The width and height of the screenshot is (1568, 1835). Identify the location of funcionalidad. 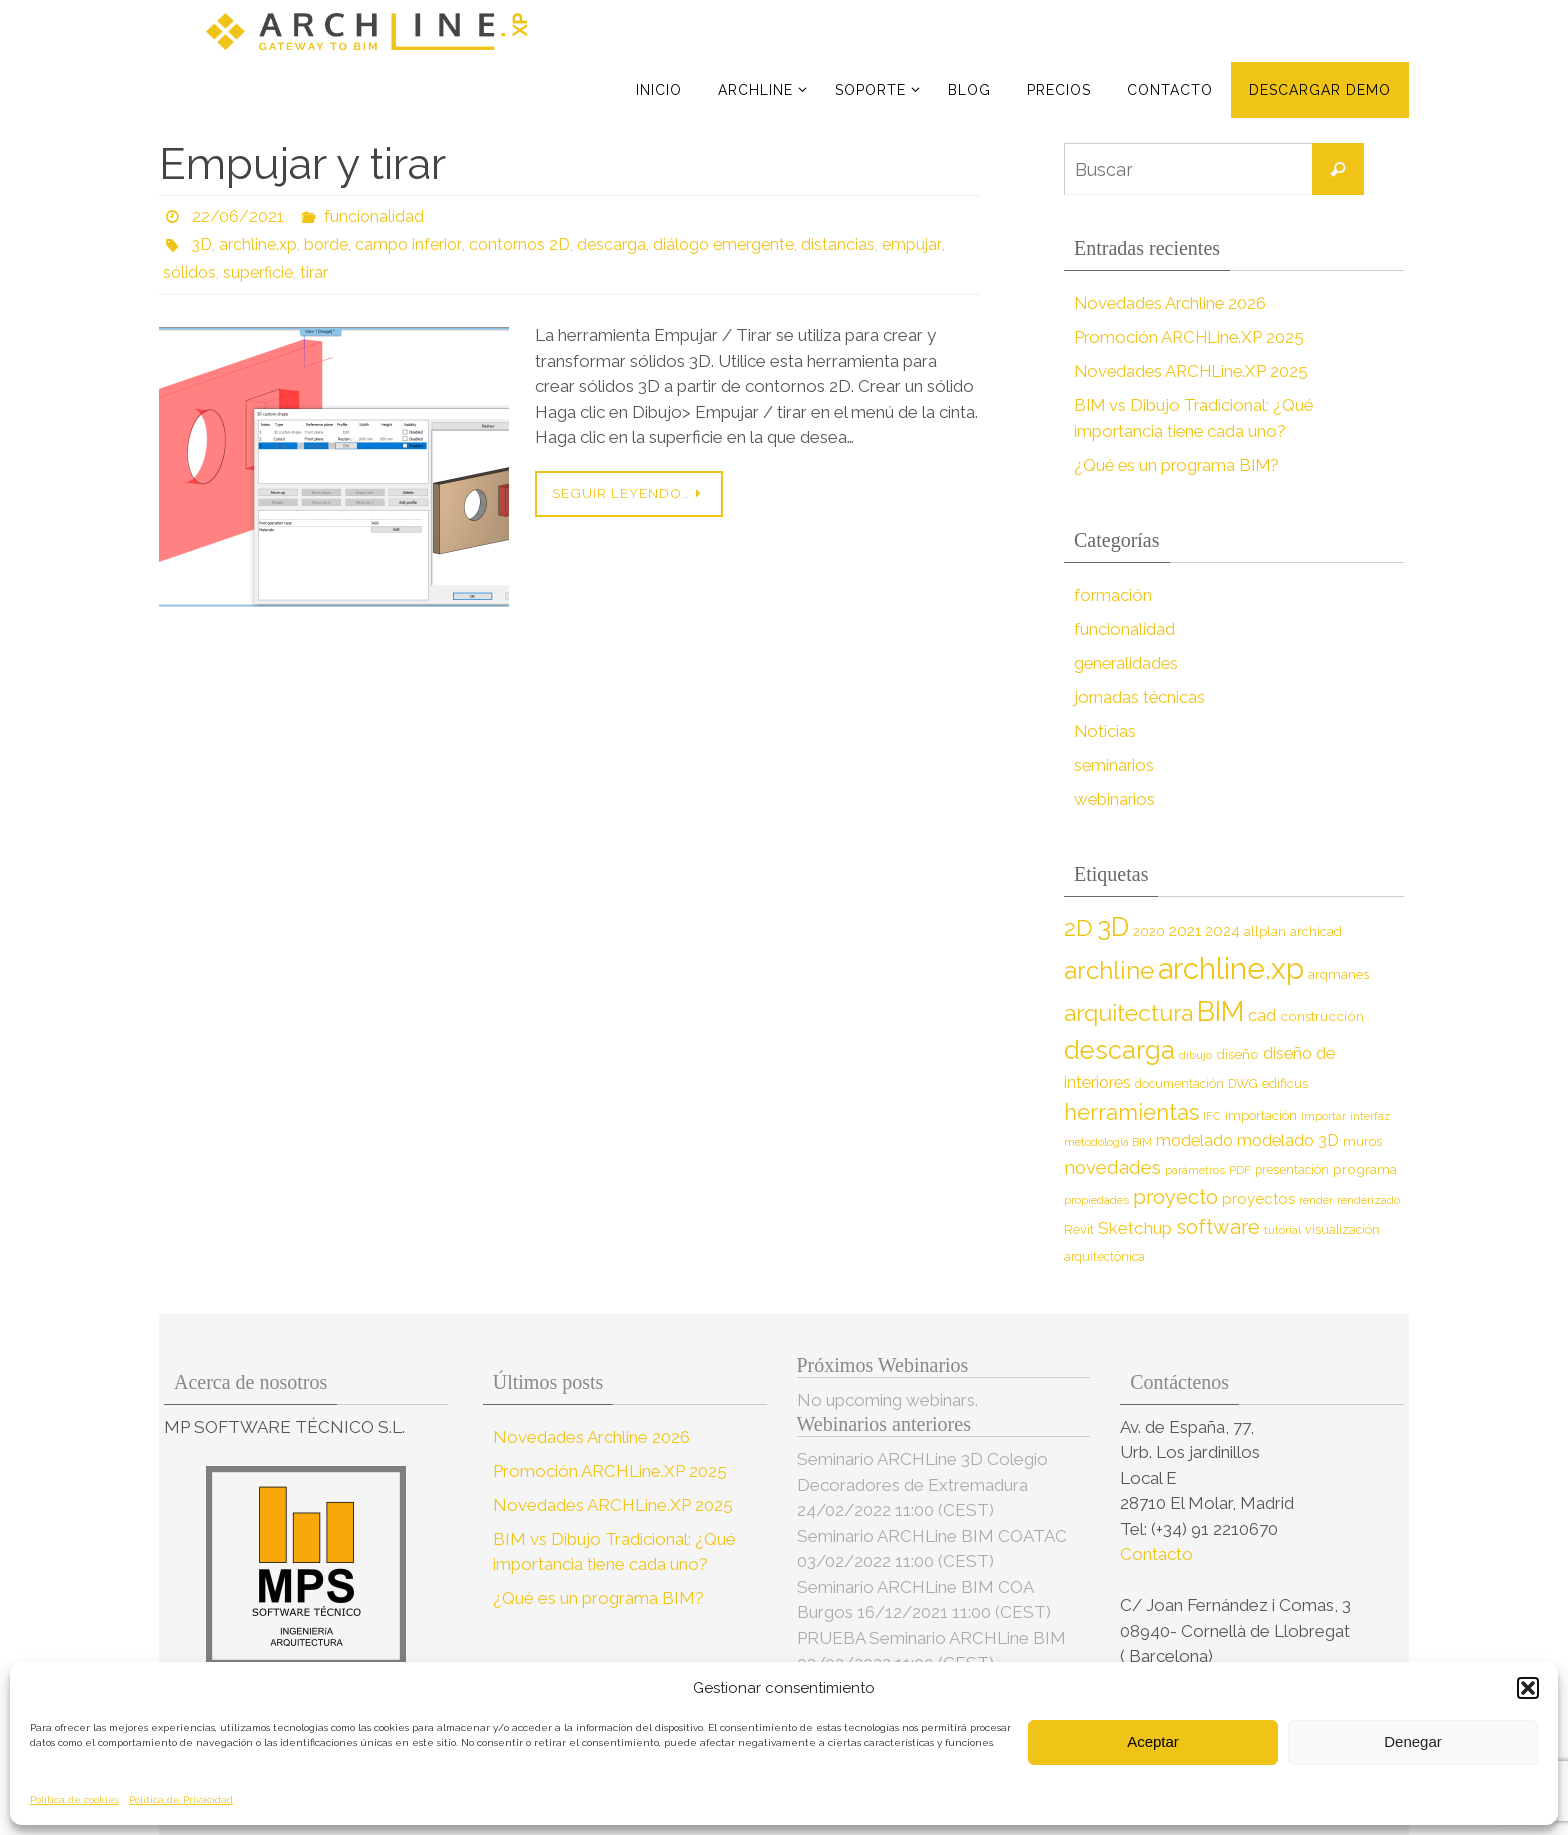
(374, 216).